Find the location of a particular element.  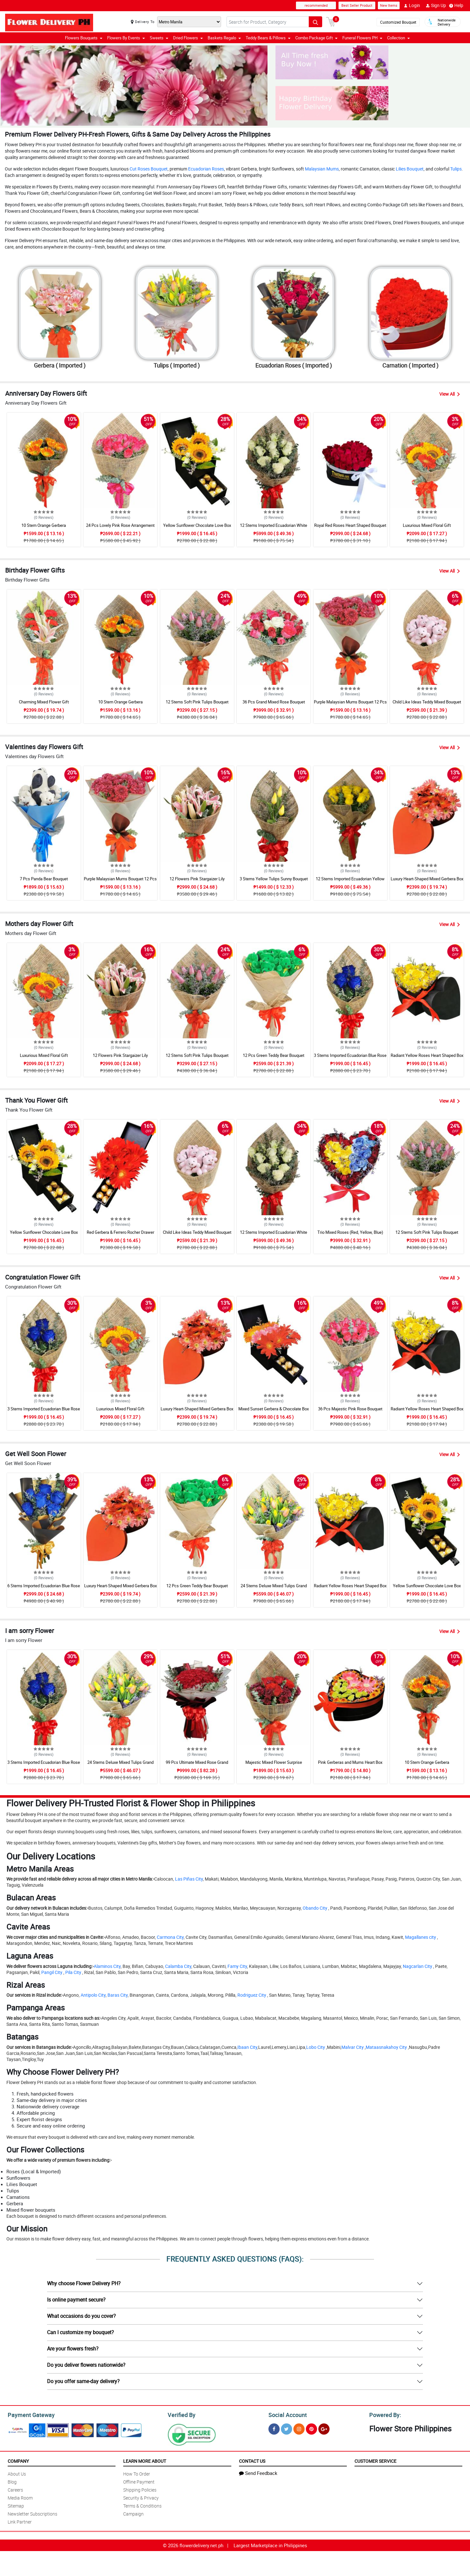

[Twitter] is located at coordinates (286, 2428).